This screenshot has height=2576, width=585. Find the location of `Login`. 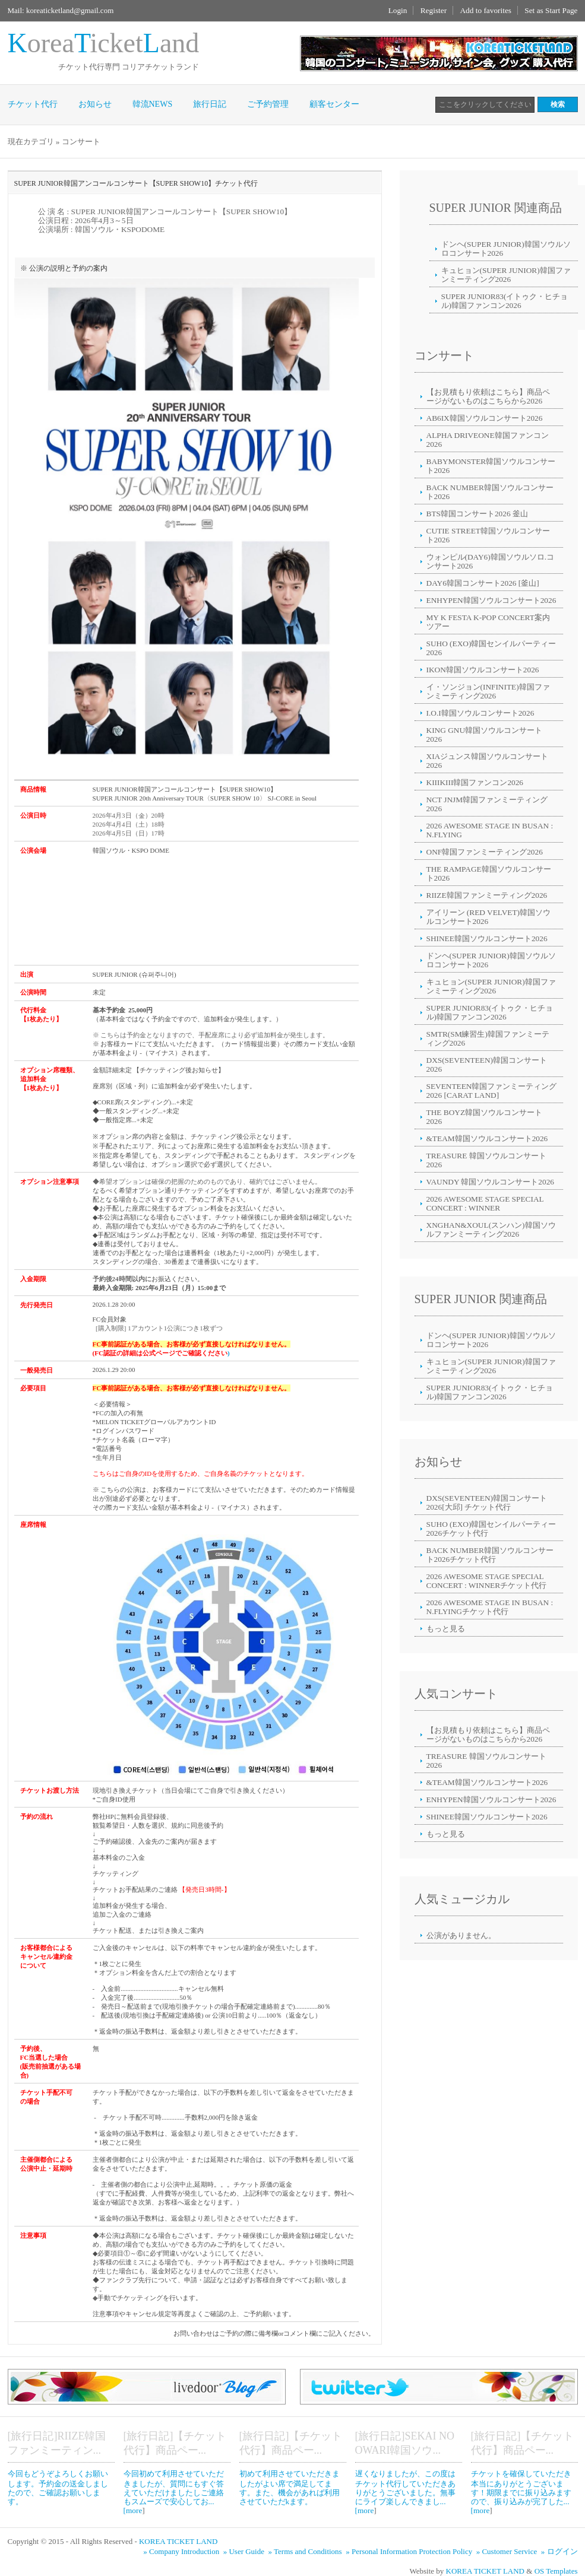

Login is located at coordinates (397, 10).